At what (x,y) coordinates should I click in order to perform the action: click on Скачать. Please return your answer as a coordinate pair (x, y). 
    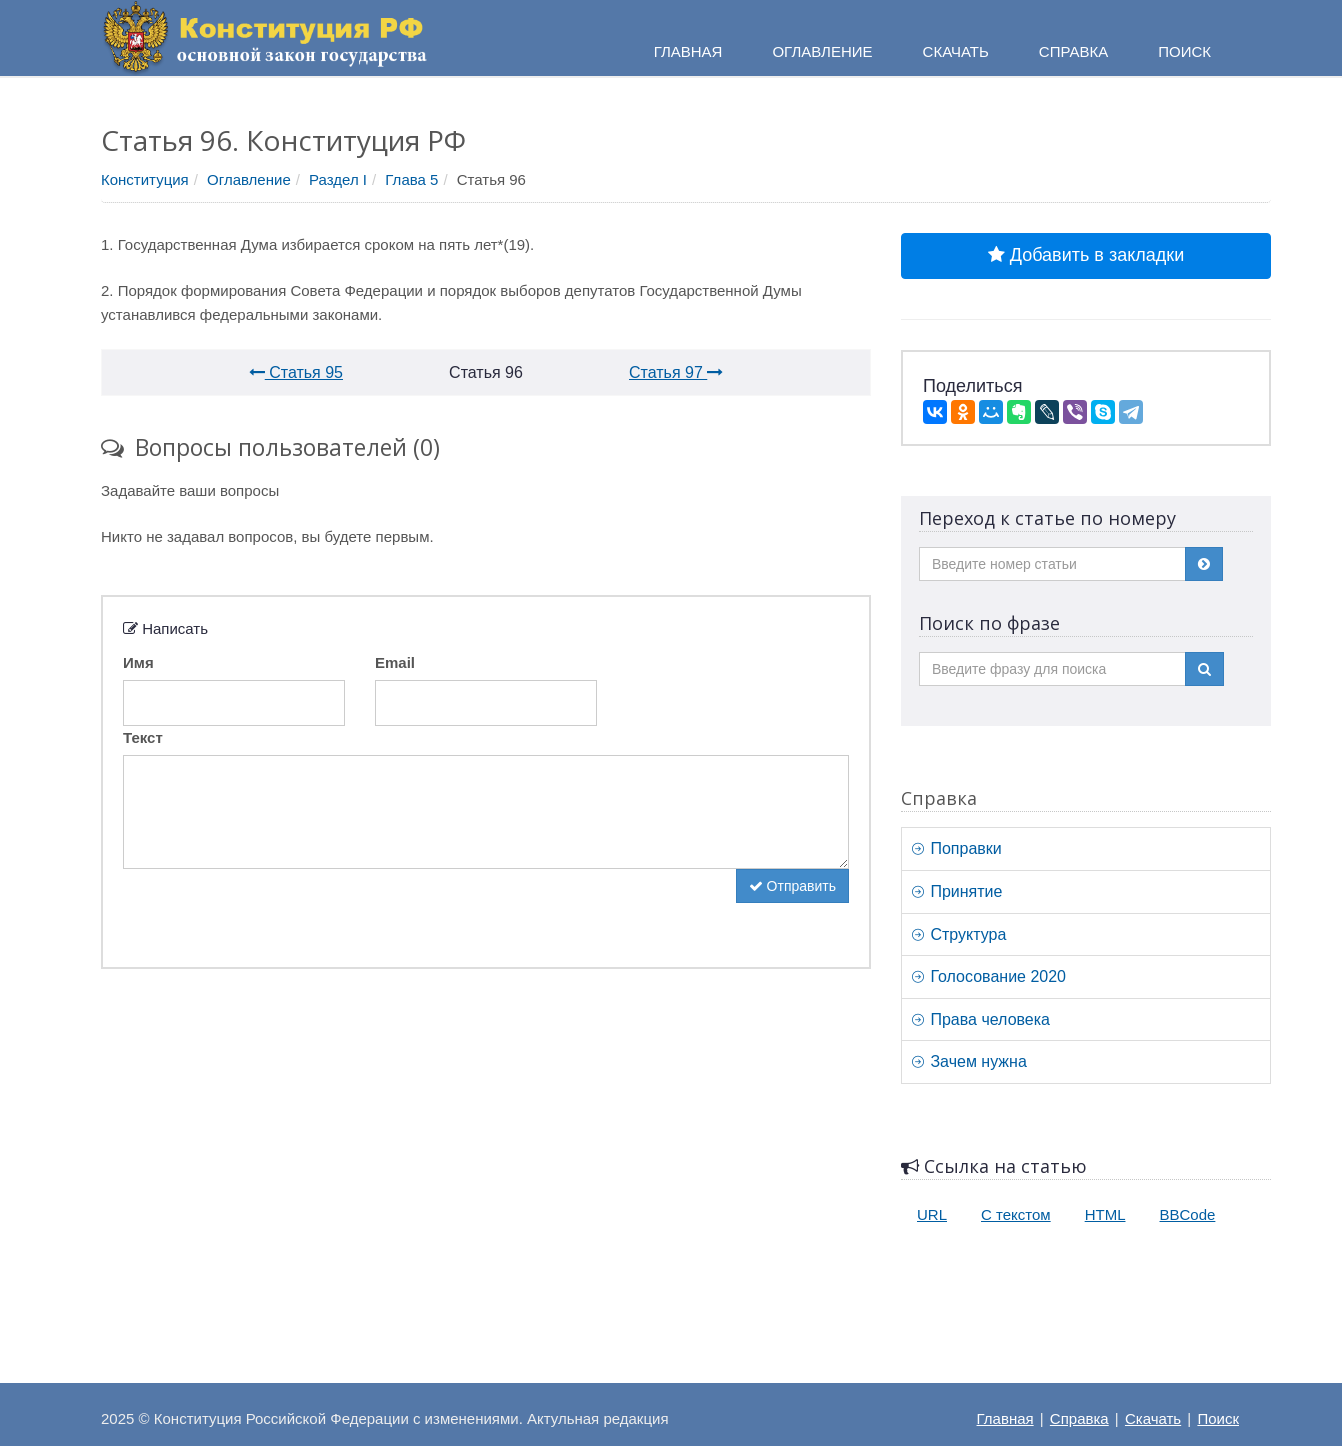
    Looking at the image, I should click on (1153, 1418).